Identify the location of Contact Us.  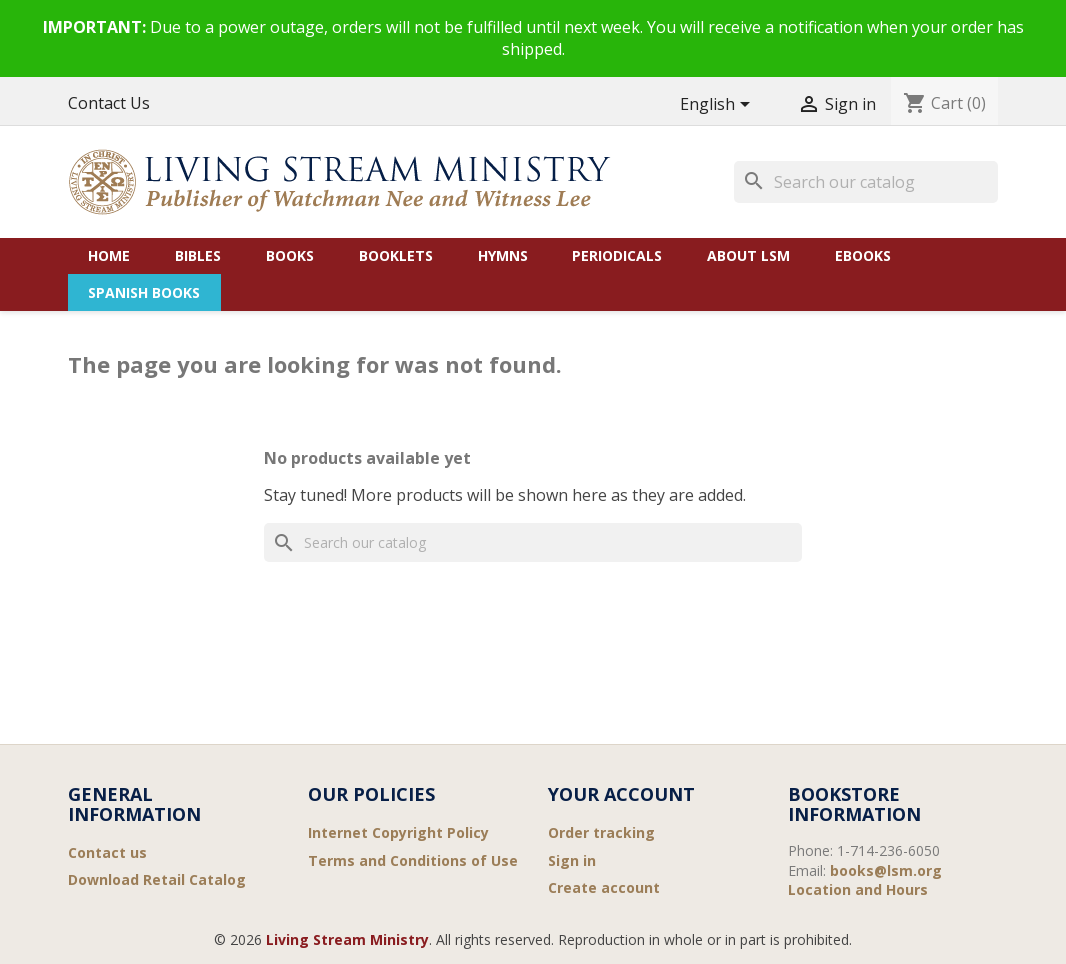
(109, 103).